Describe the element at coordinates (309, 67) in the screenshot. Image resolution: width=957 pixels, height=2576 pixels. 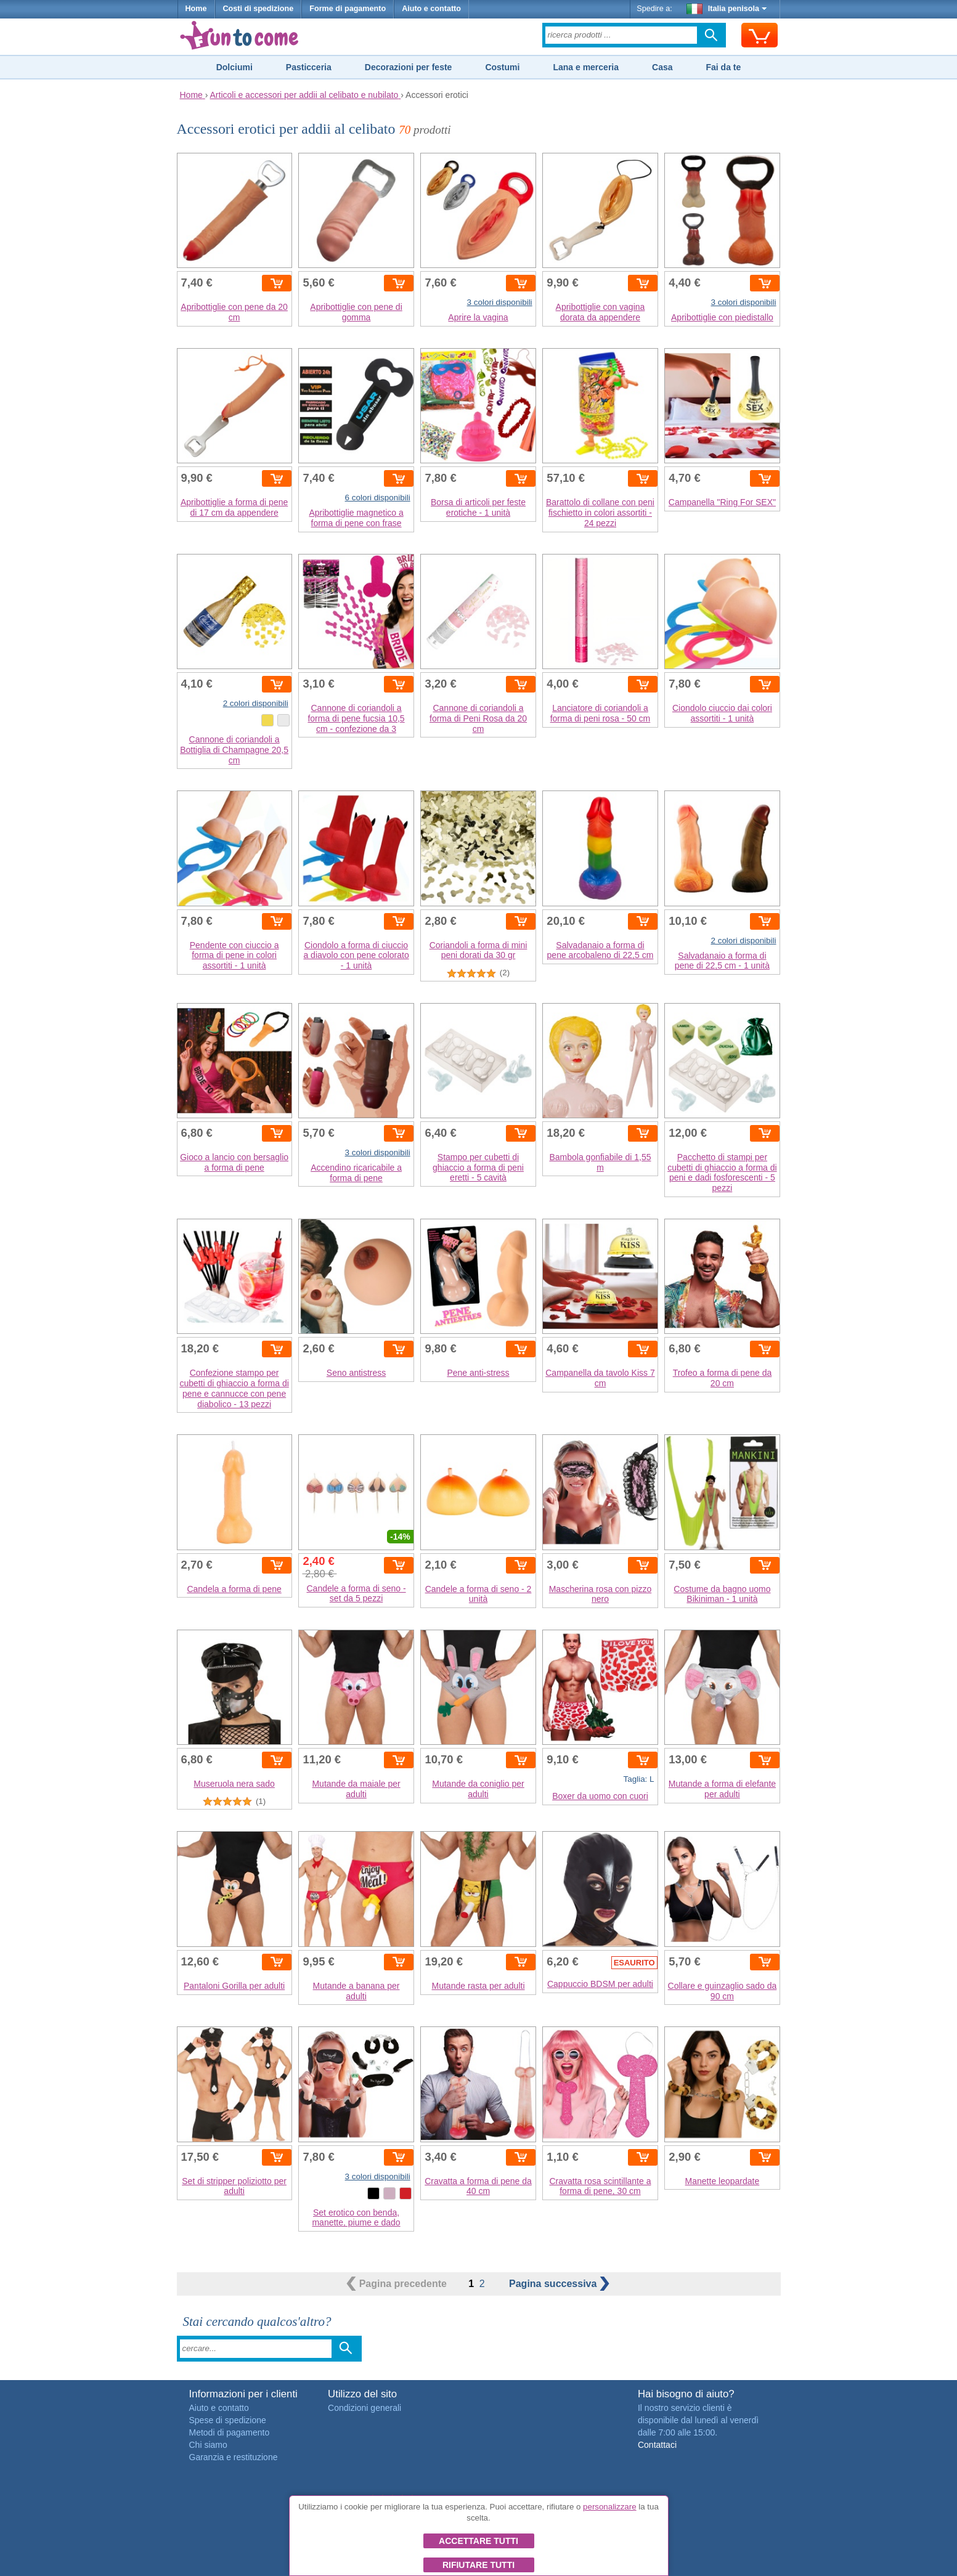
I see `Pasticceria` at that location.